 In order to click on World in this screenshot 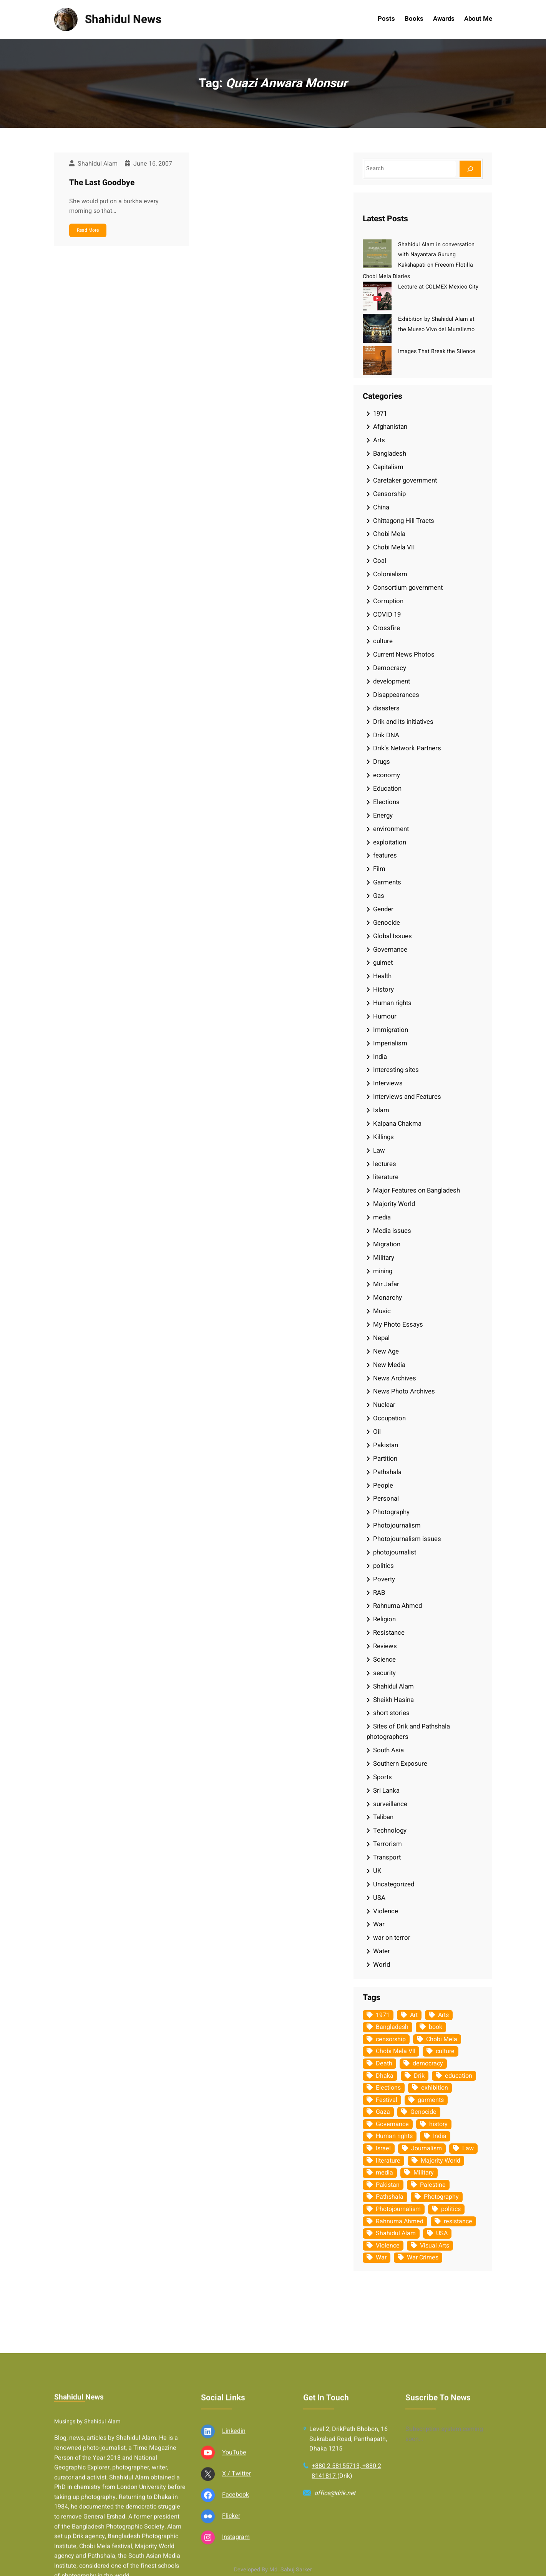, I will do `click(381, 1964)`.